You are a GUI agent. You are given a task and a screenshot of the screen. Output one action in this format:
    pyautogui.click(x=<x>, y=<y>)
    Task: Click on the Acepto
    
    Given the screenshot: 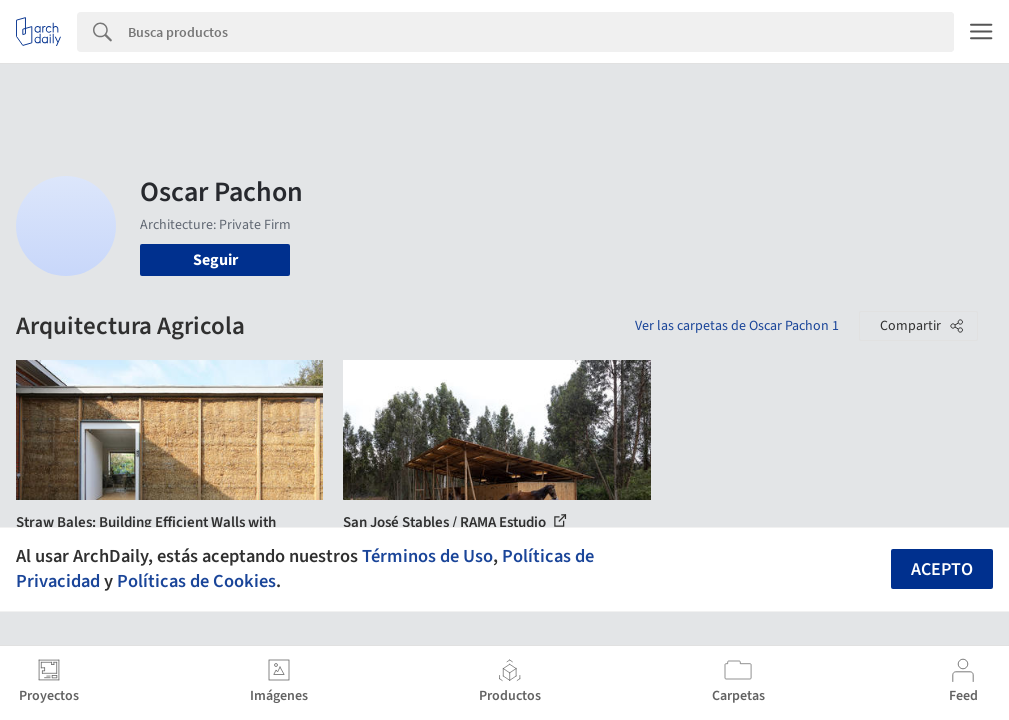 What is the action you would take?
    pyautogui.click(x=942, y=569)
    